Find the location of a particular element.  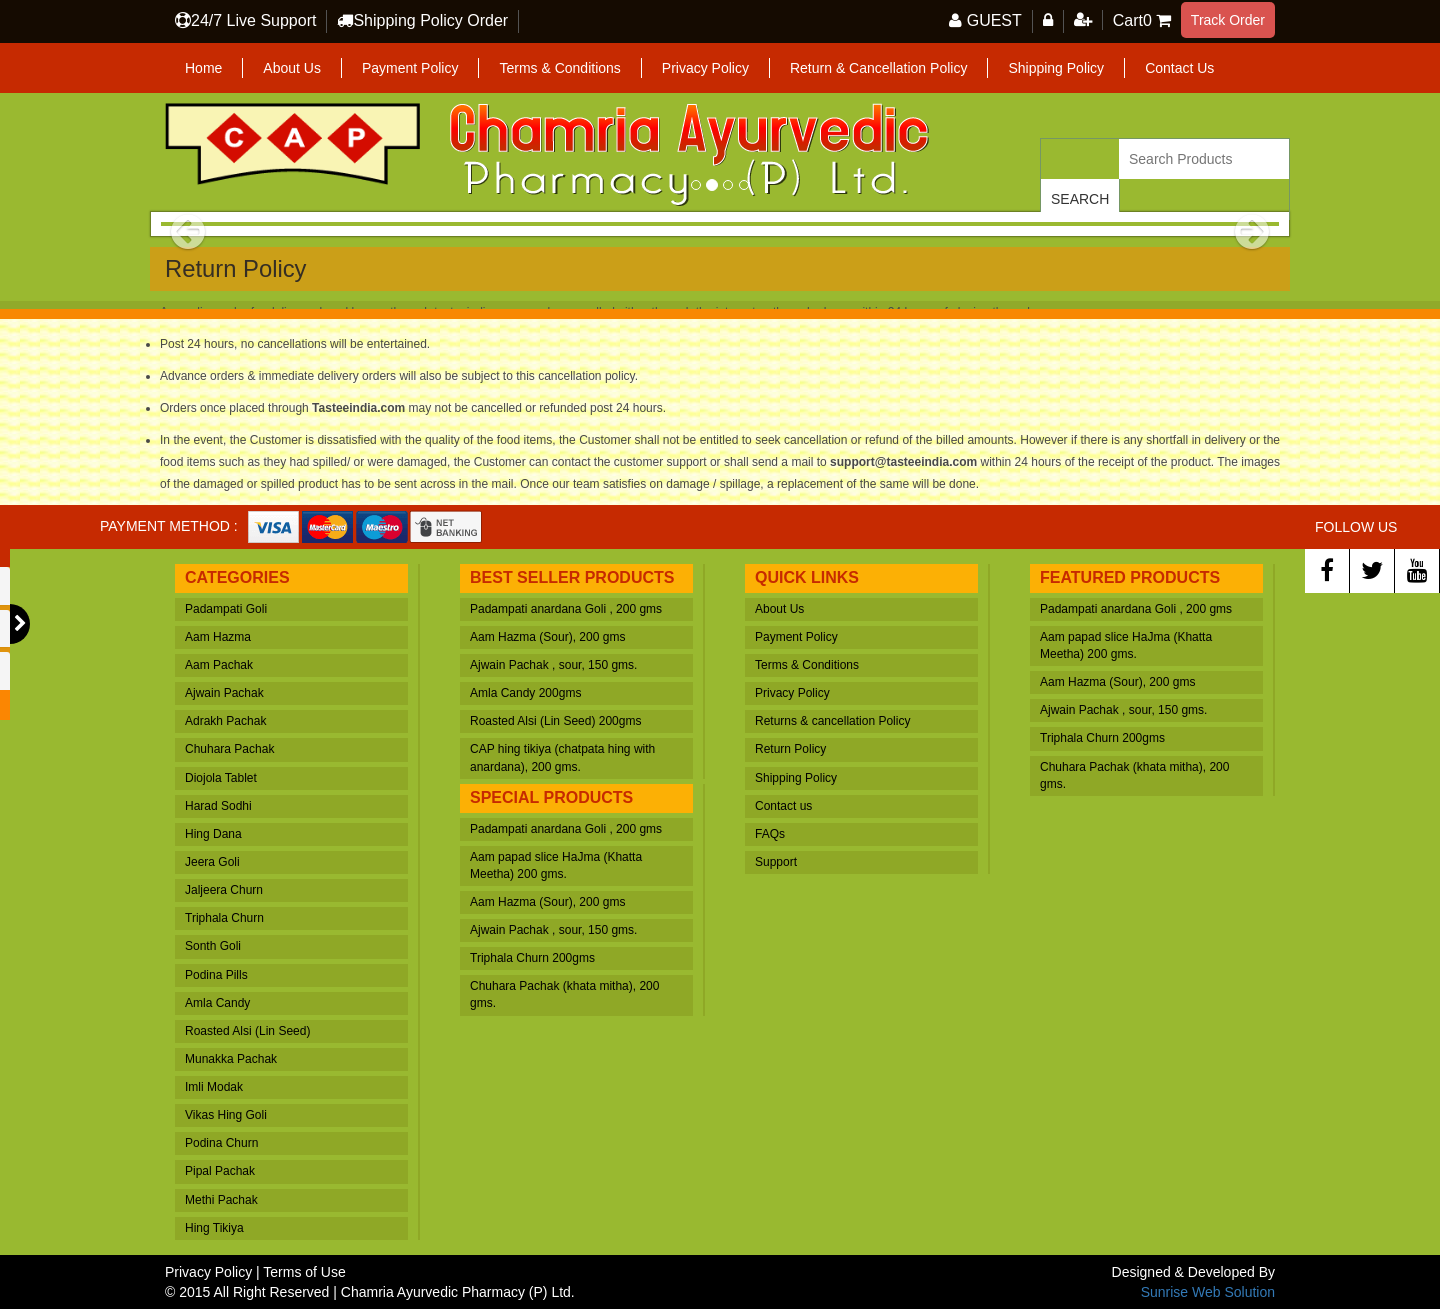

Special Products is located at coordinates (551, 797).